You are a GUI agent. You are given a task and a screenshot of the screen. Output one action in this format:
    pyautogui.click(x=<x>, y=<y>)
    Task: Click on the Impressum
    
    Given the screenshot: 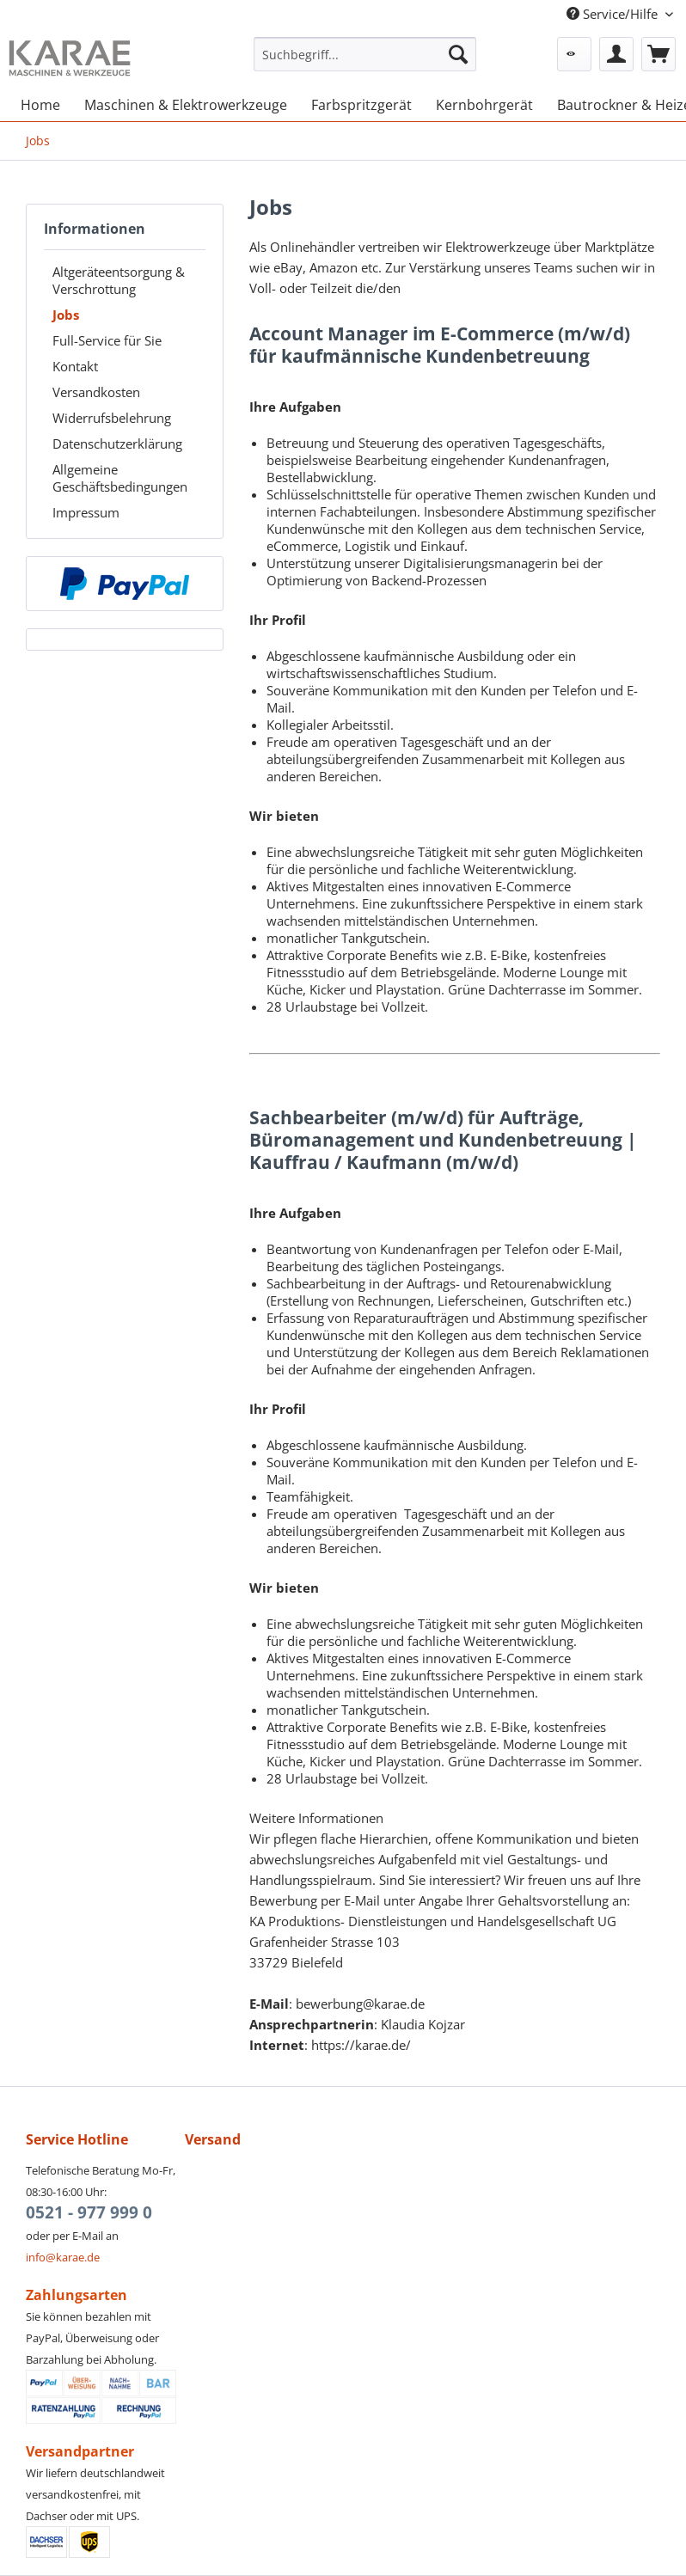 What is the action you would take?
    pyautogui.click(x=85, y=512)
    